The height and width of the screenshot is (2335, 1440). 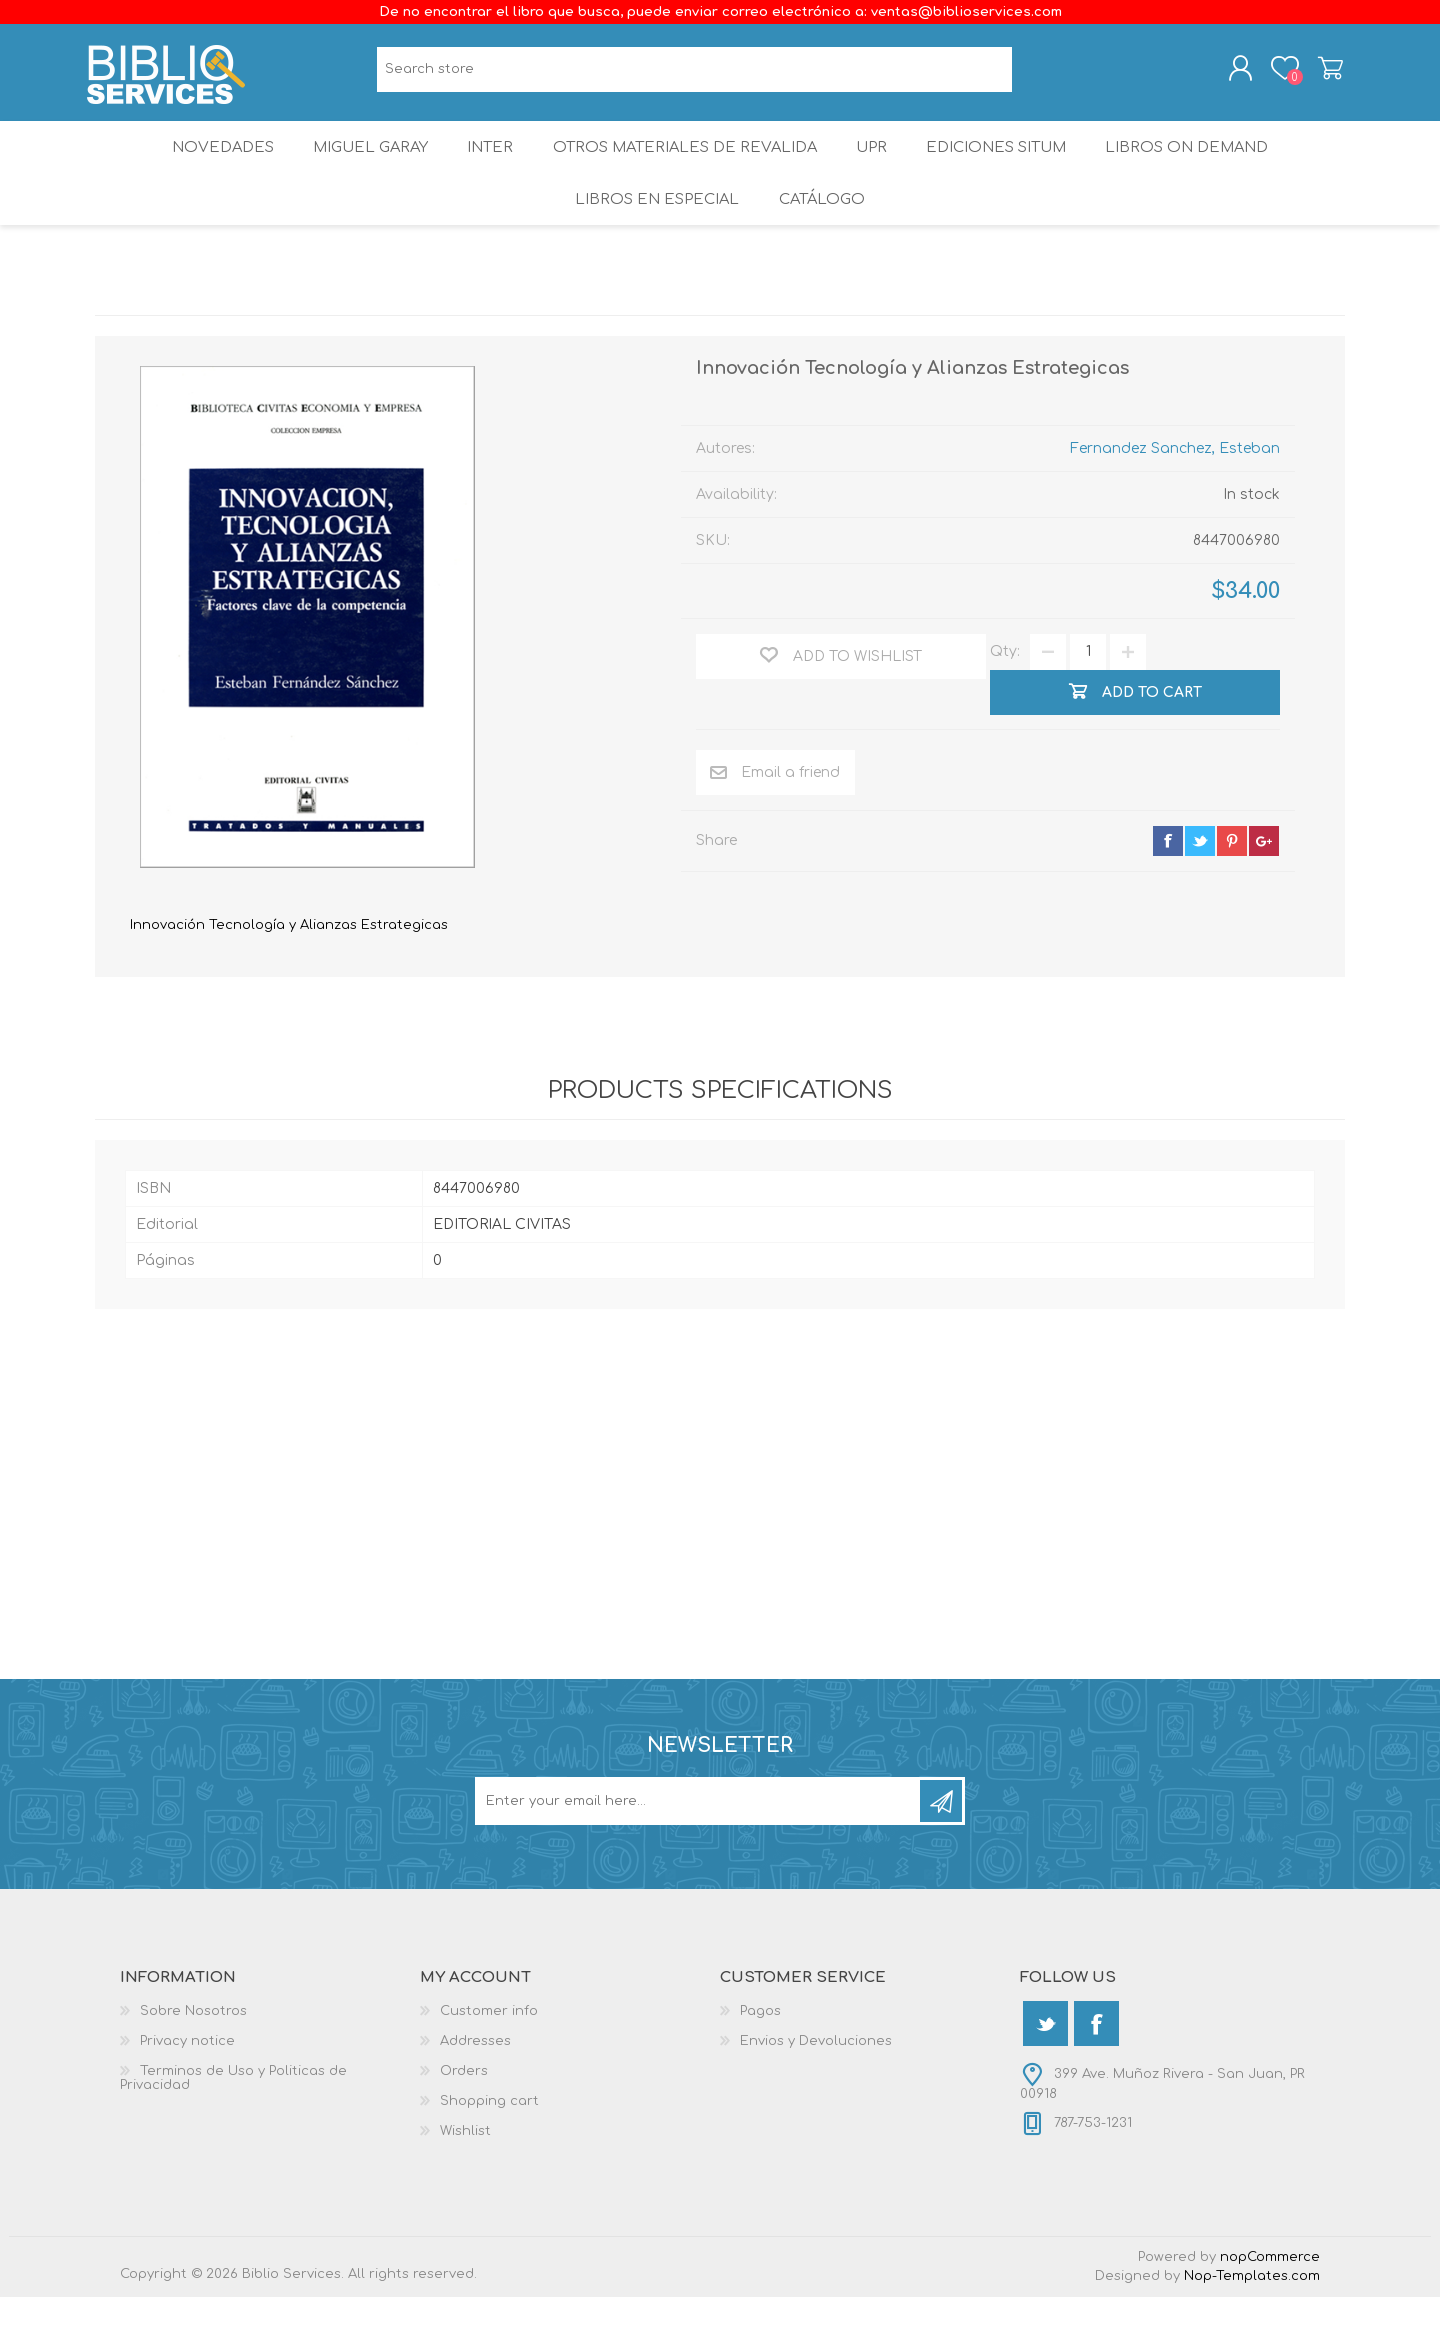 What do you see at coordinates (475, 2079) in the screenshot?
I see `Addresses` at bounding box center [475, 2079].